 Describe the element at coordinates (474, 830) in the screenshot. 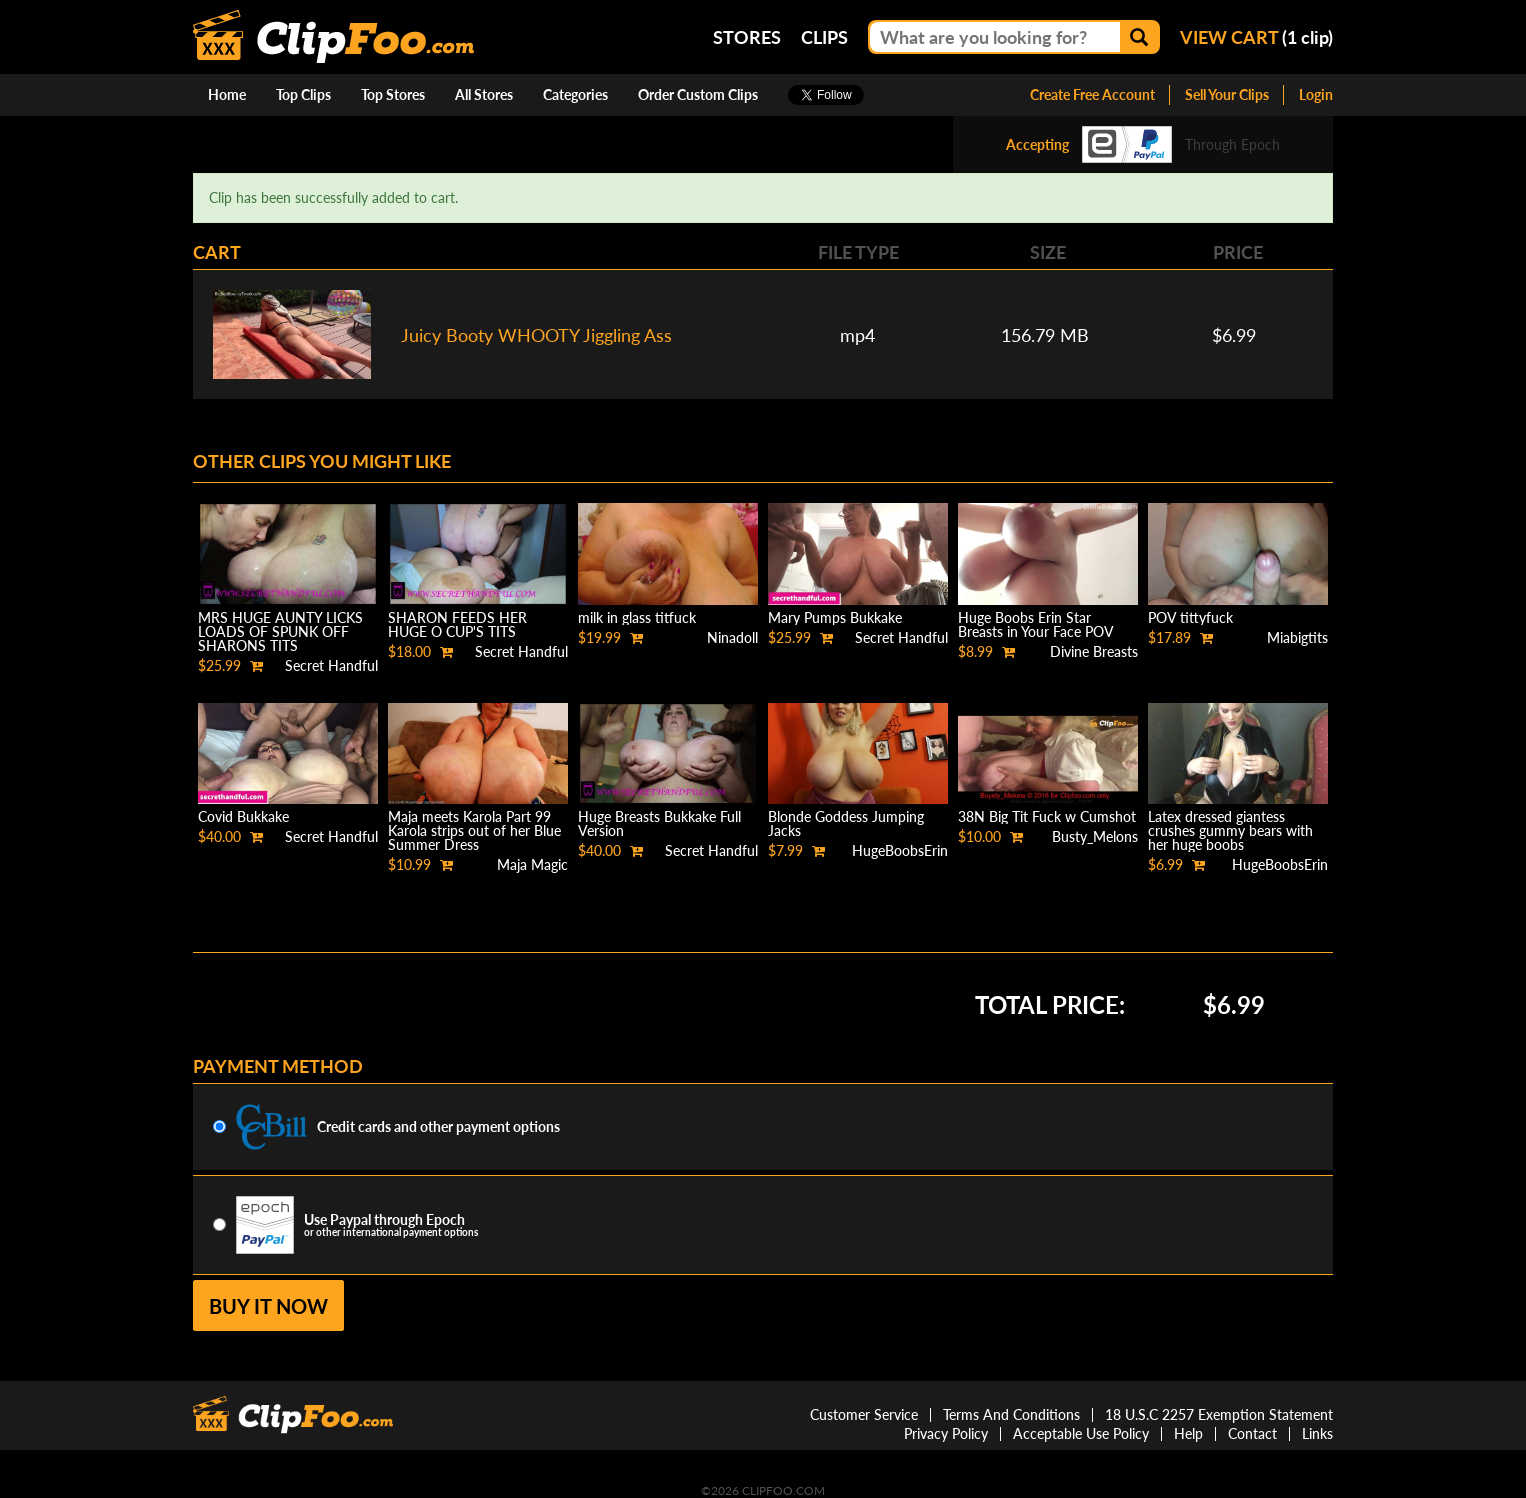

I see `Maja meets Karola Part 99 Karola strips out of her Blue Summer Dress` at that location.